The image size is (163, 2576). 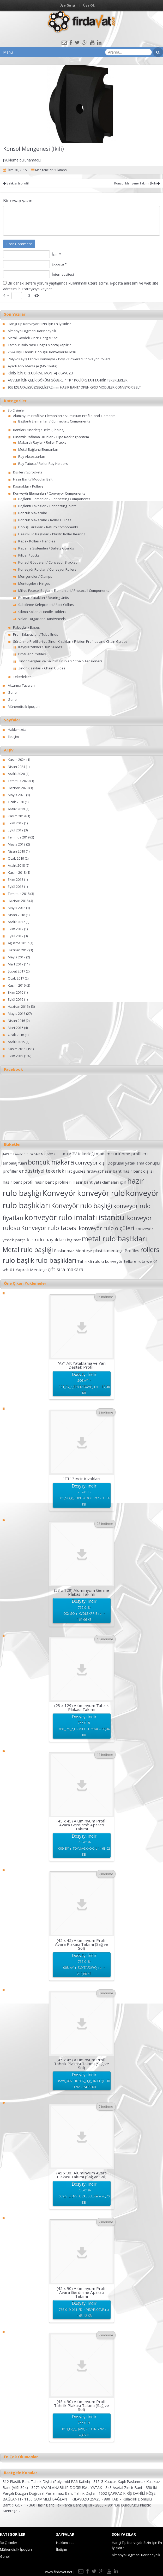 What do you see at coordinates (59, 359) in the screenshot?
I see `Poly-V Kayış Tahrikli Konveyör / Poly v Powered Conveyor Rollers` at bounding box center [59, 359].